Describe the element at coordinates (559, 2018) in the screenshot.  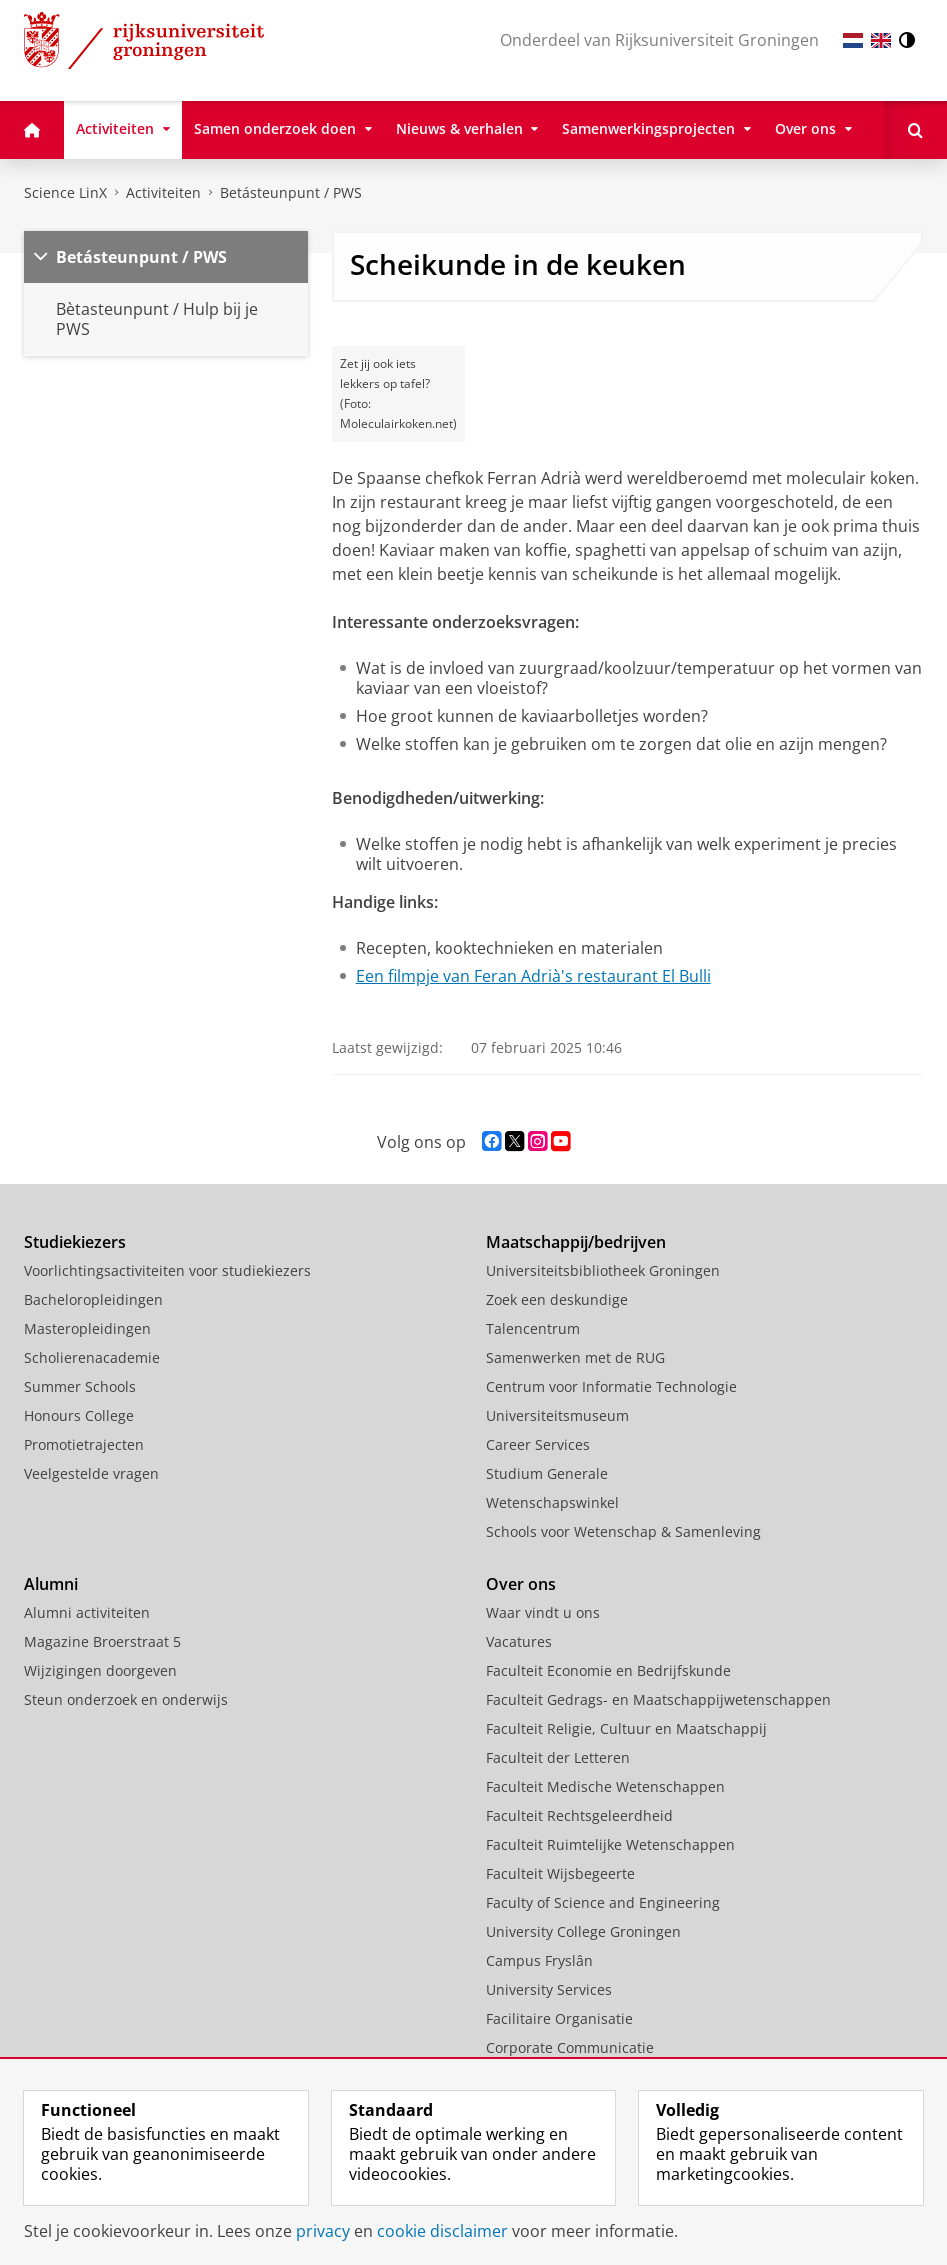
I see `Facilitaire Organisatie` at that location.